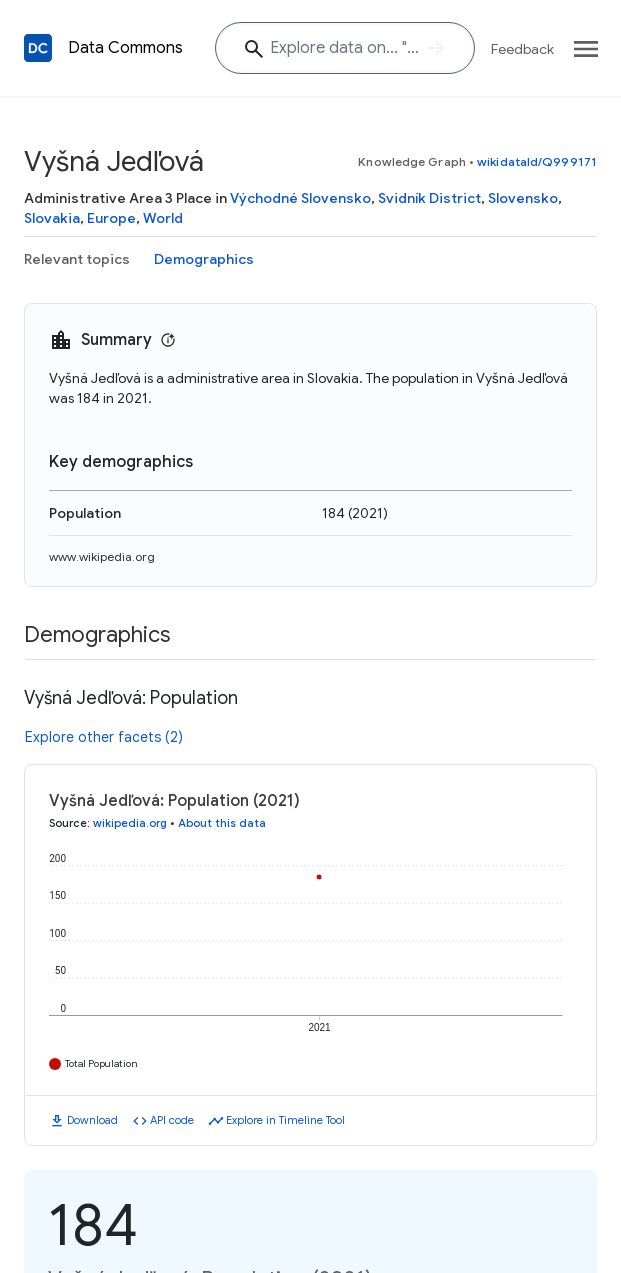  Describe the element at coordinates (285, 1120) in the screenshot. I see `Explore in Timeline Tool` at that location.